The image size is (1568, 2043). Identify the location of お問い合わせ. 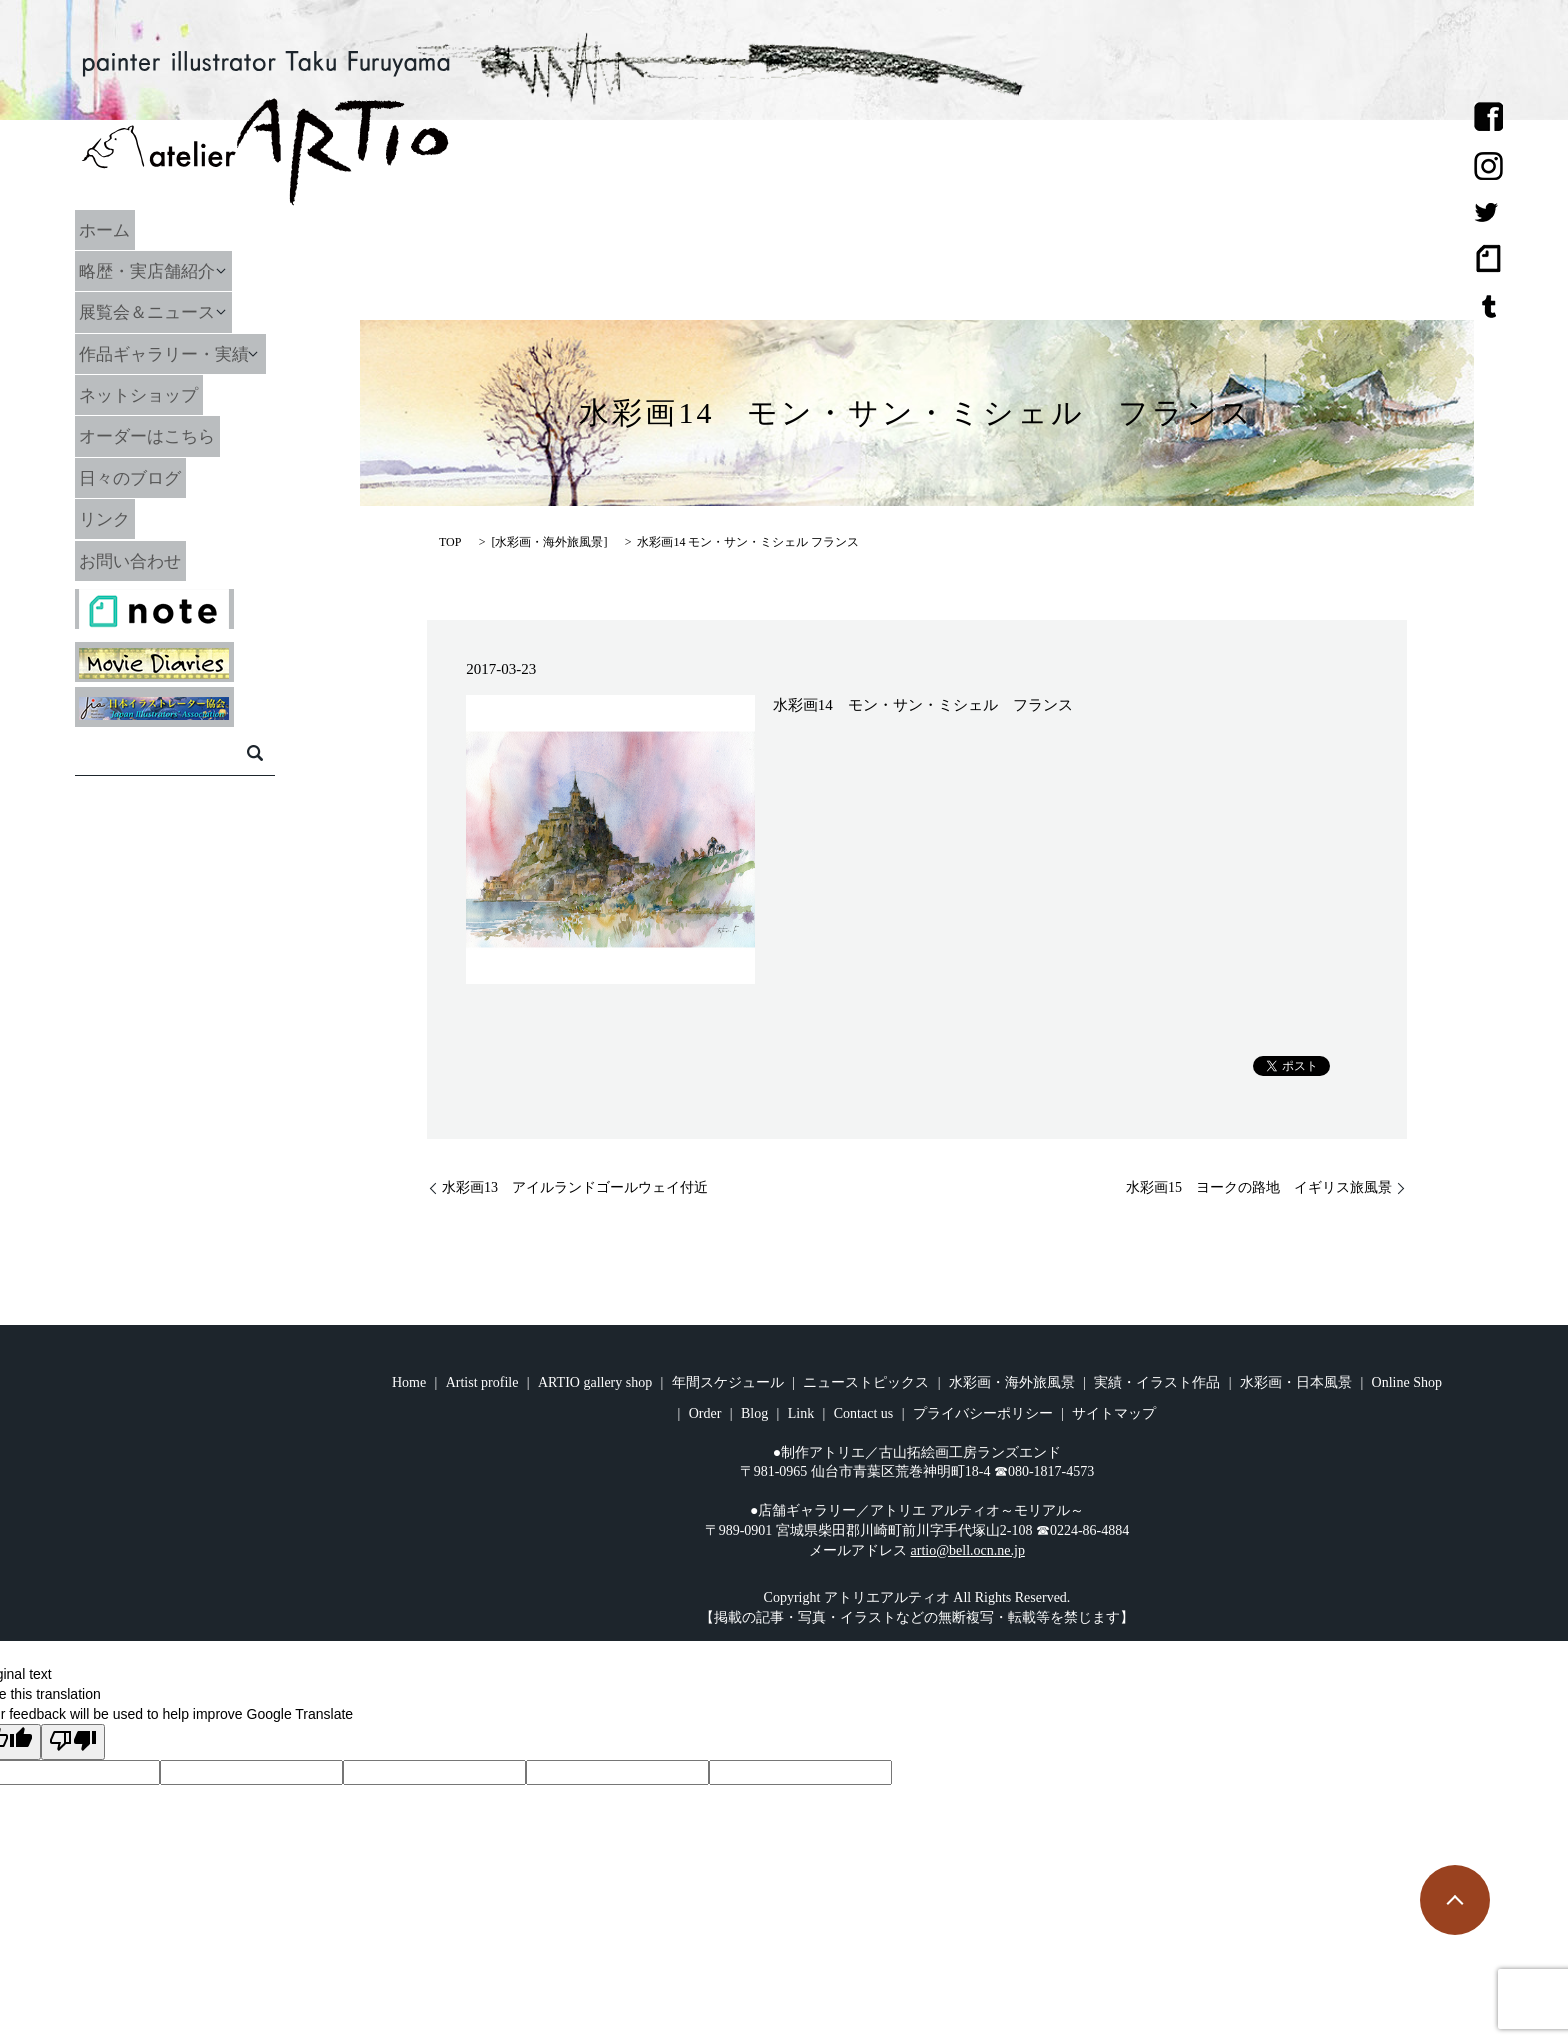
(155, 560).